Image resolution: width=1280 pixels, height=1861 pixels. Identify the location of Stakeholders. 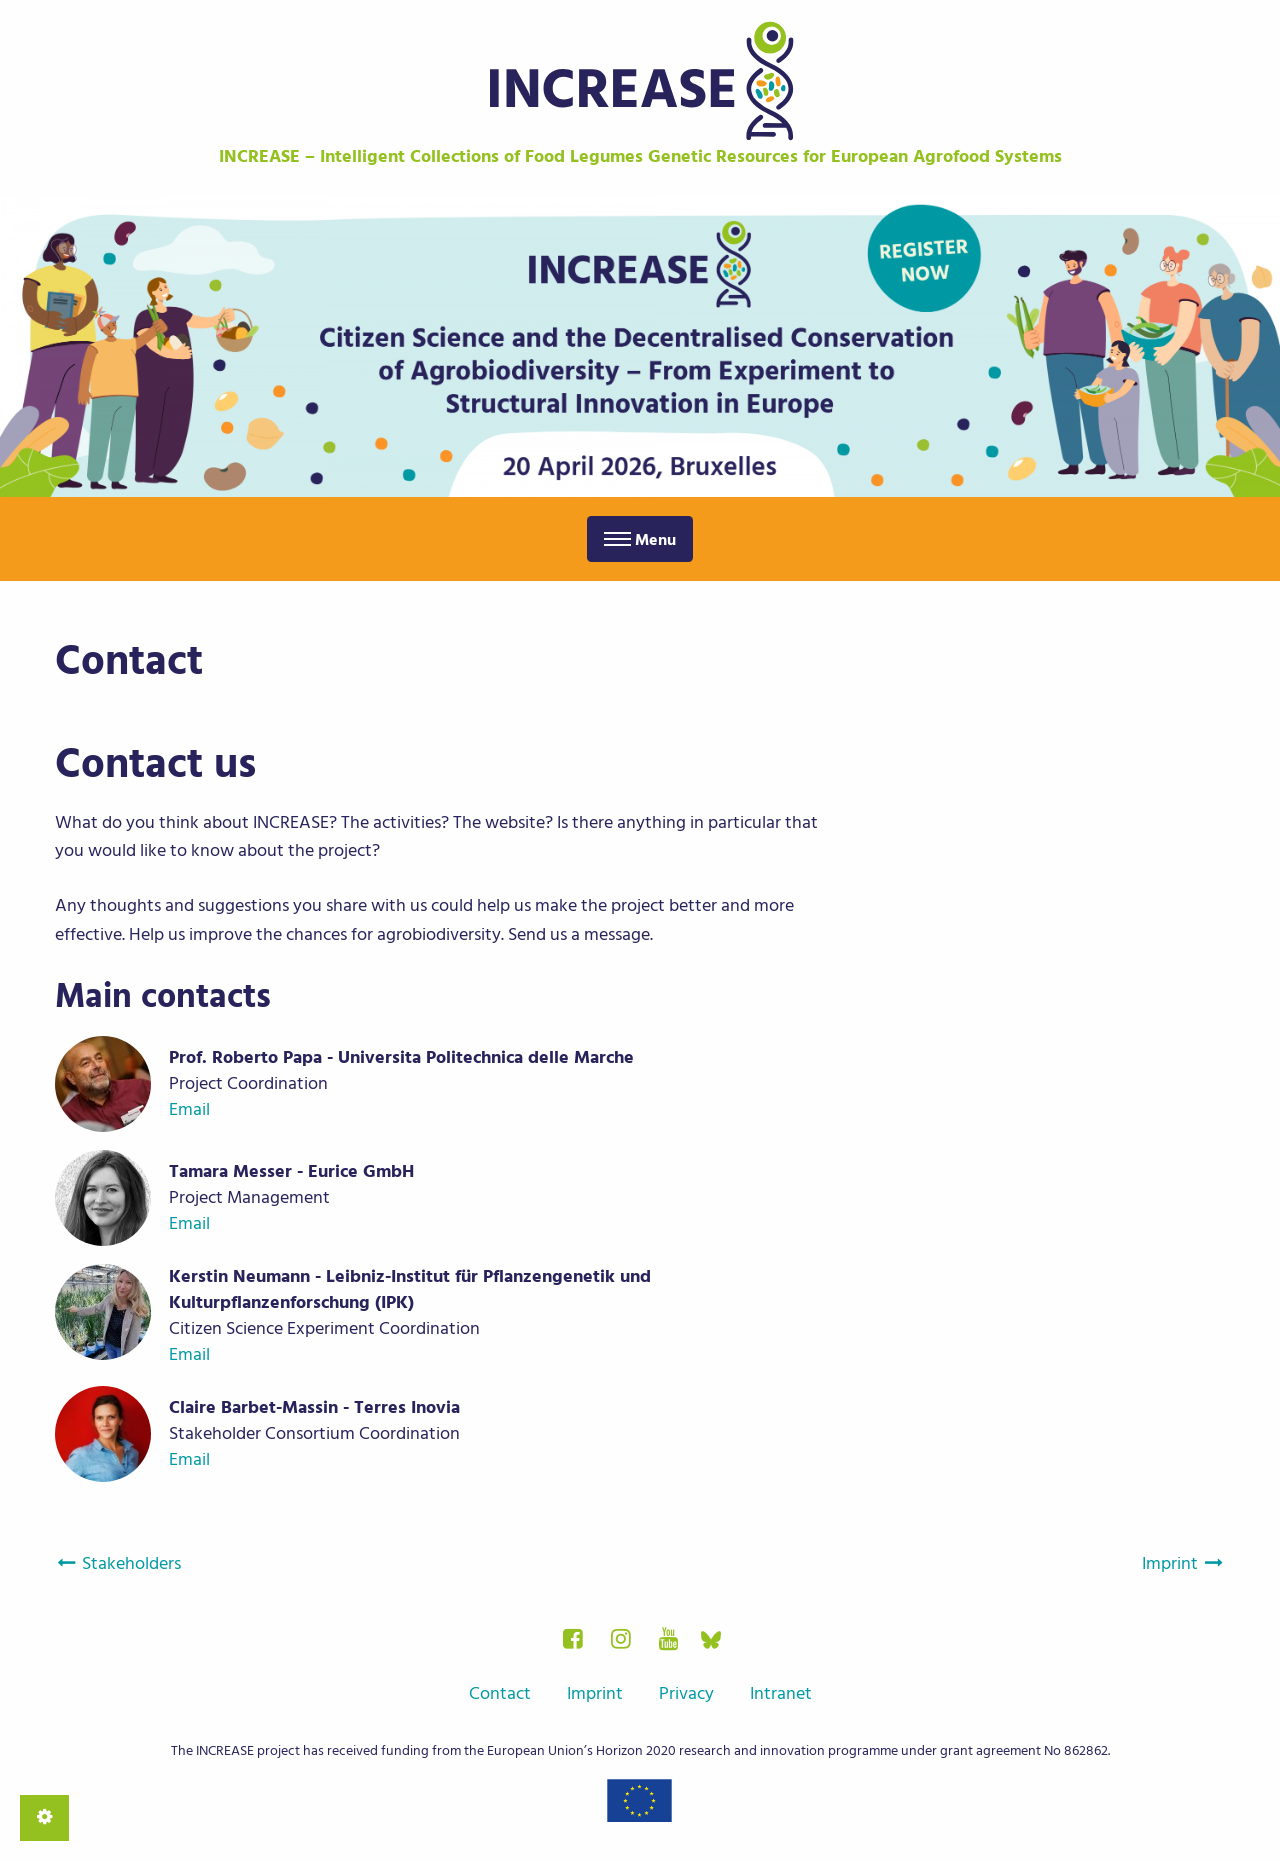
(118, 1563).